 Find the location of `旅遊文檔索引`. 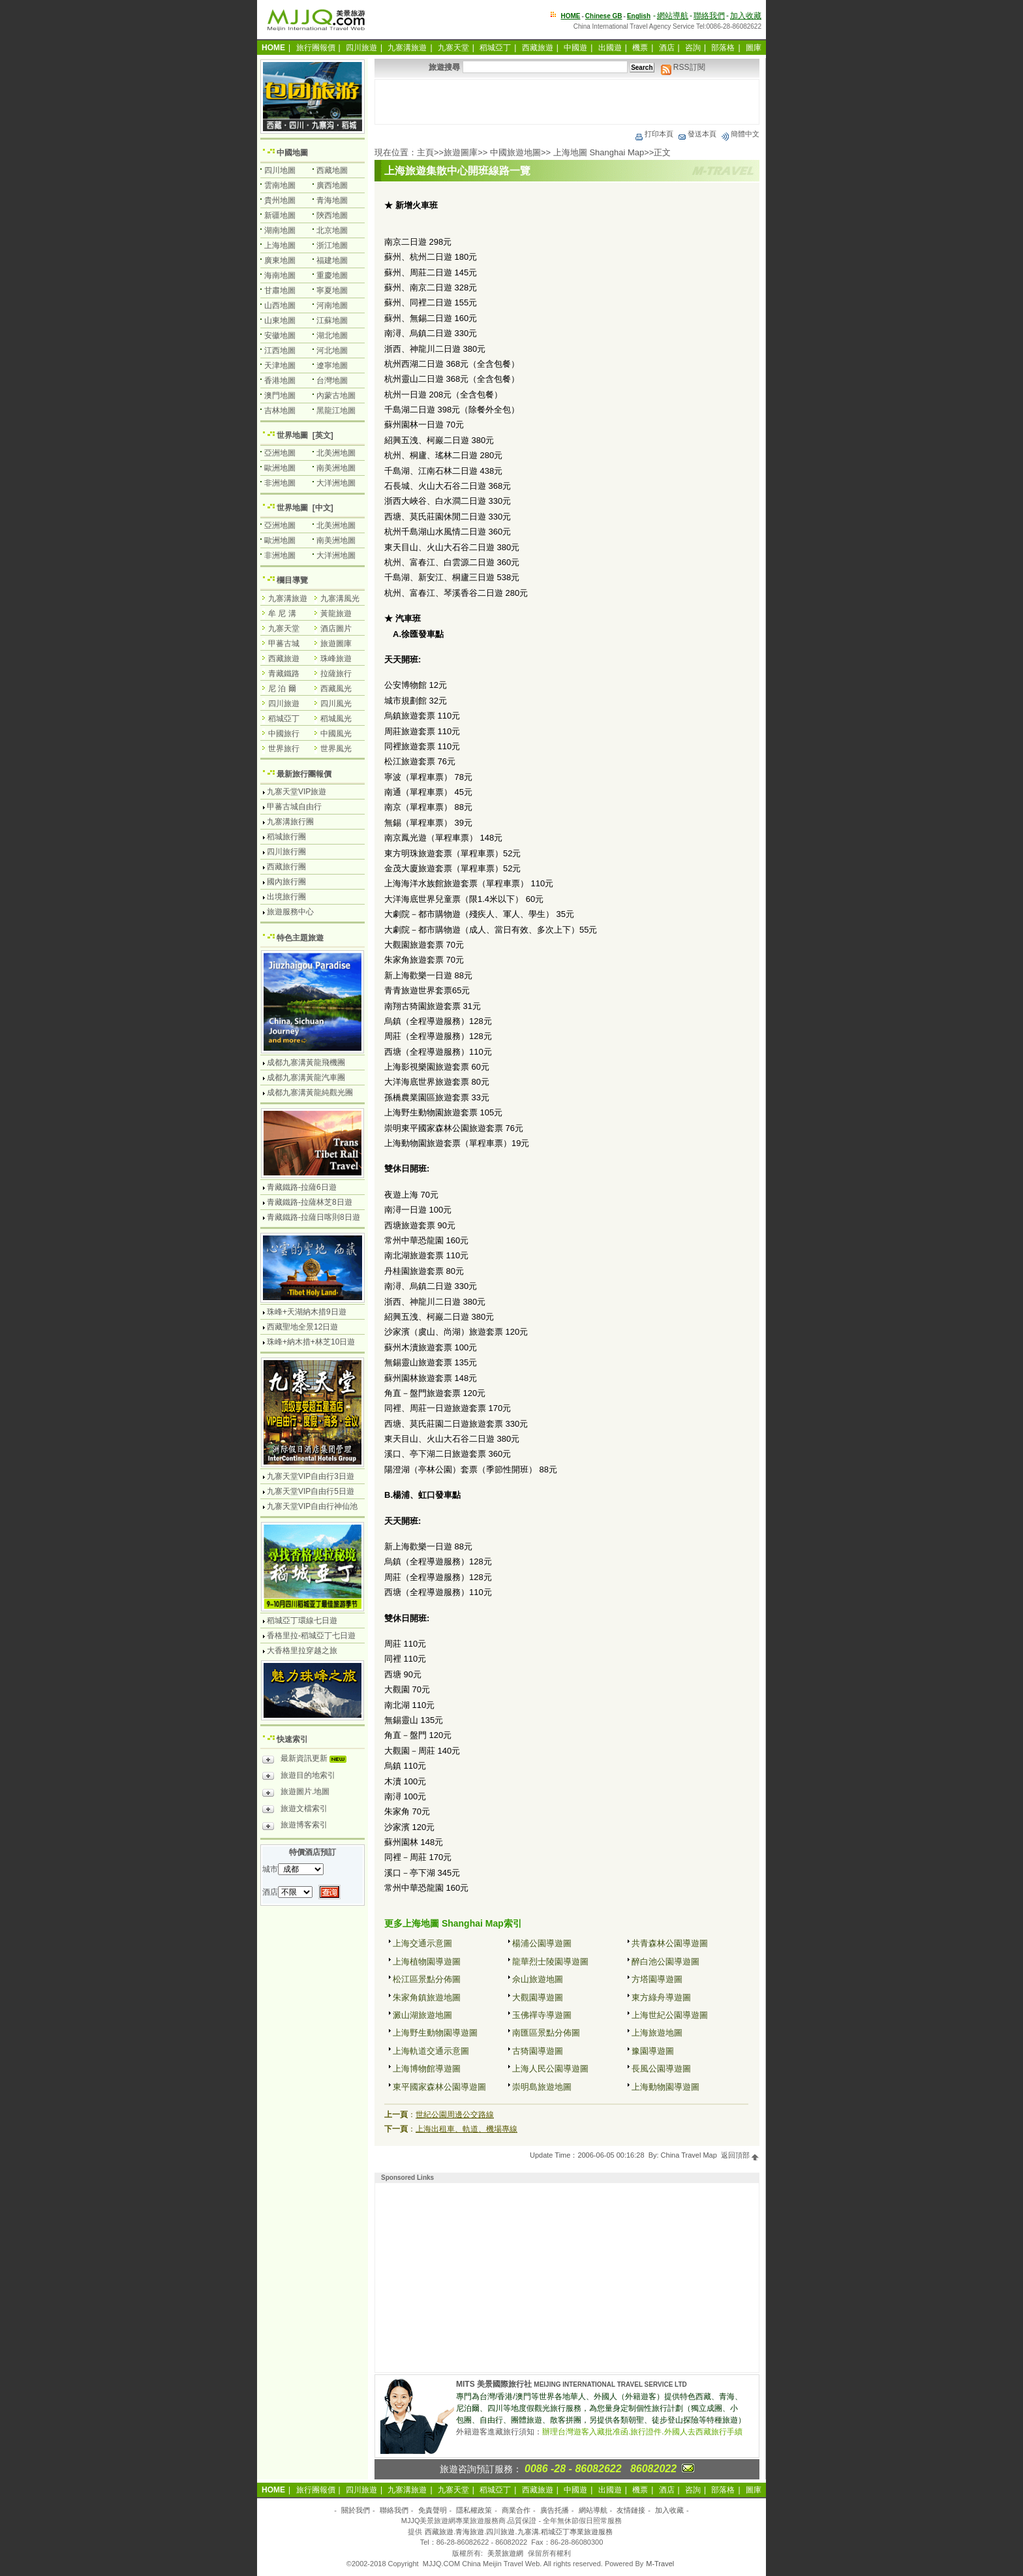

旅遊文檔索引 is located at coordinates (295, 1810).